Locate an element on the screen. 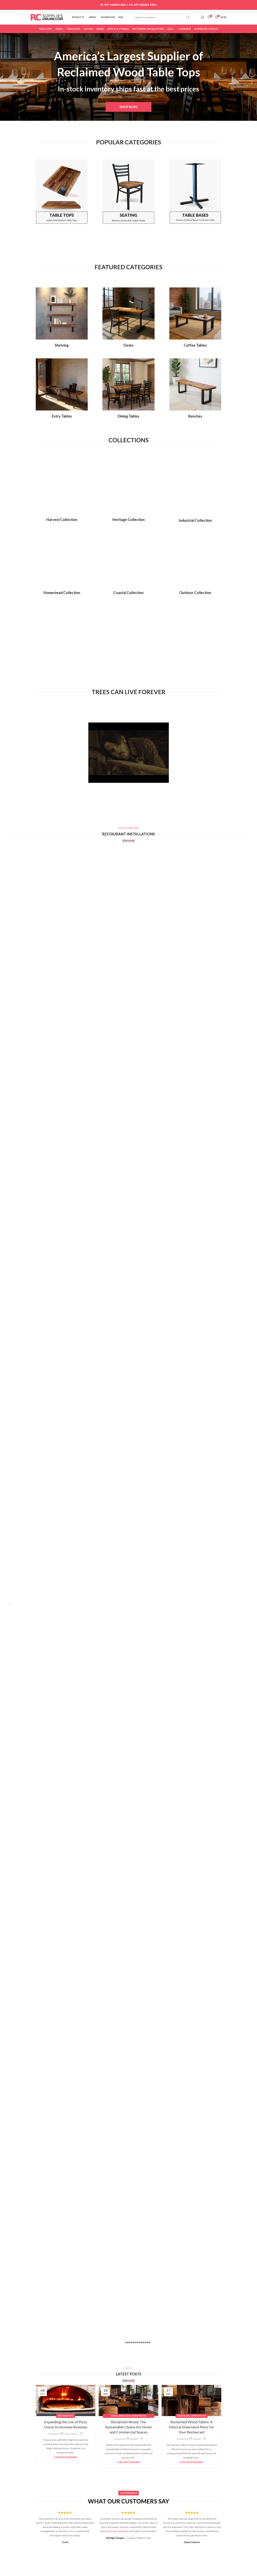 This screenshot has height=2576, width=257. Harvest Collection is located at coordinates (61, 519).